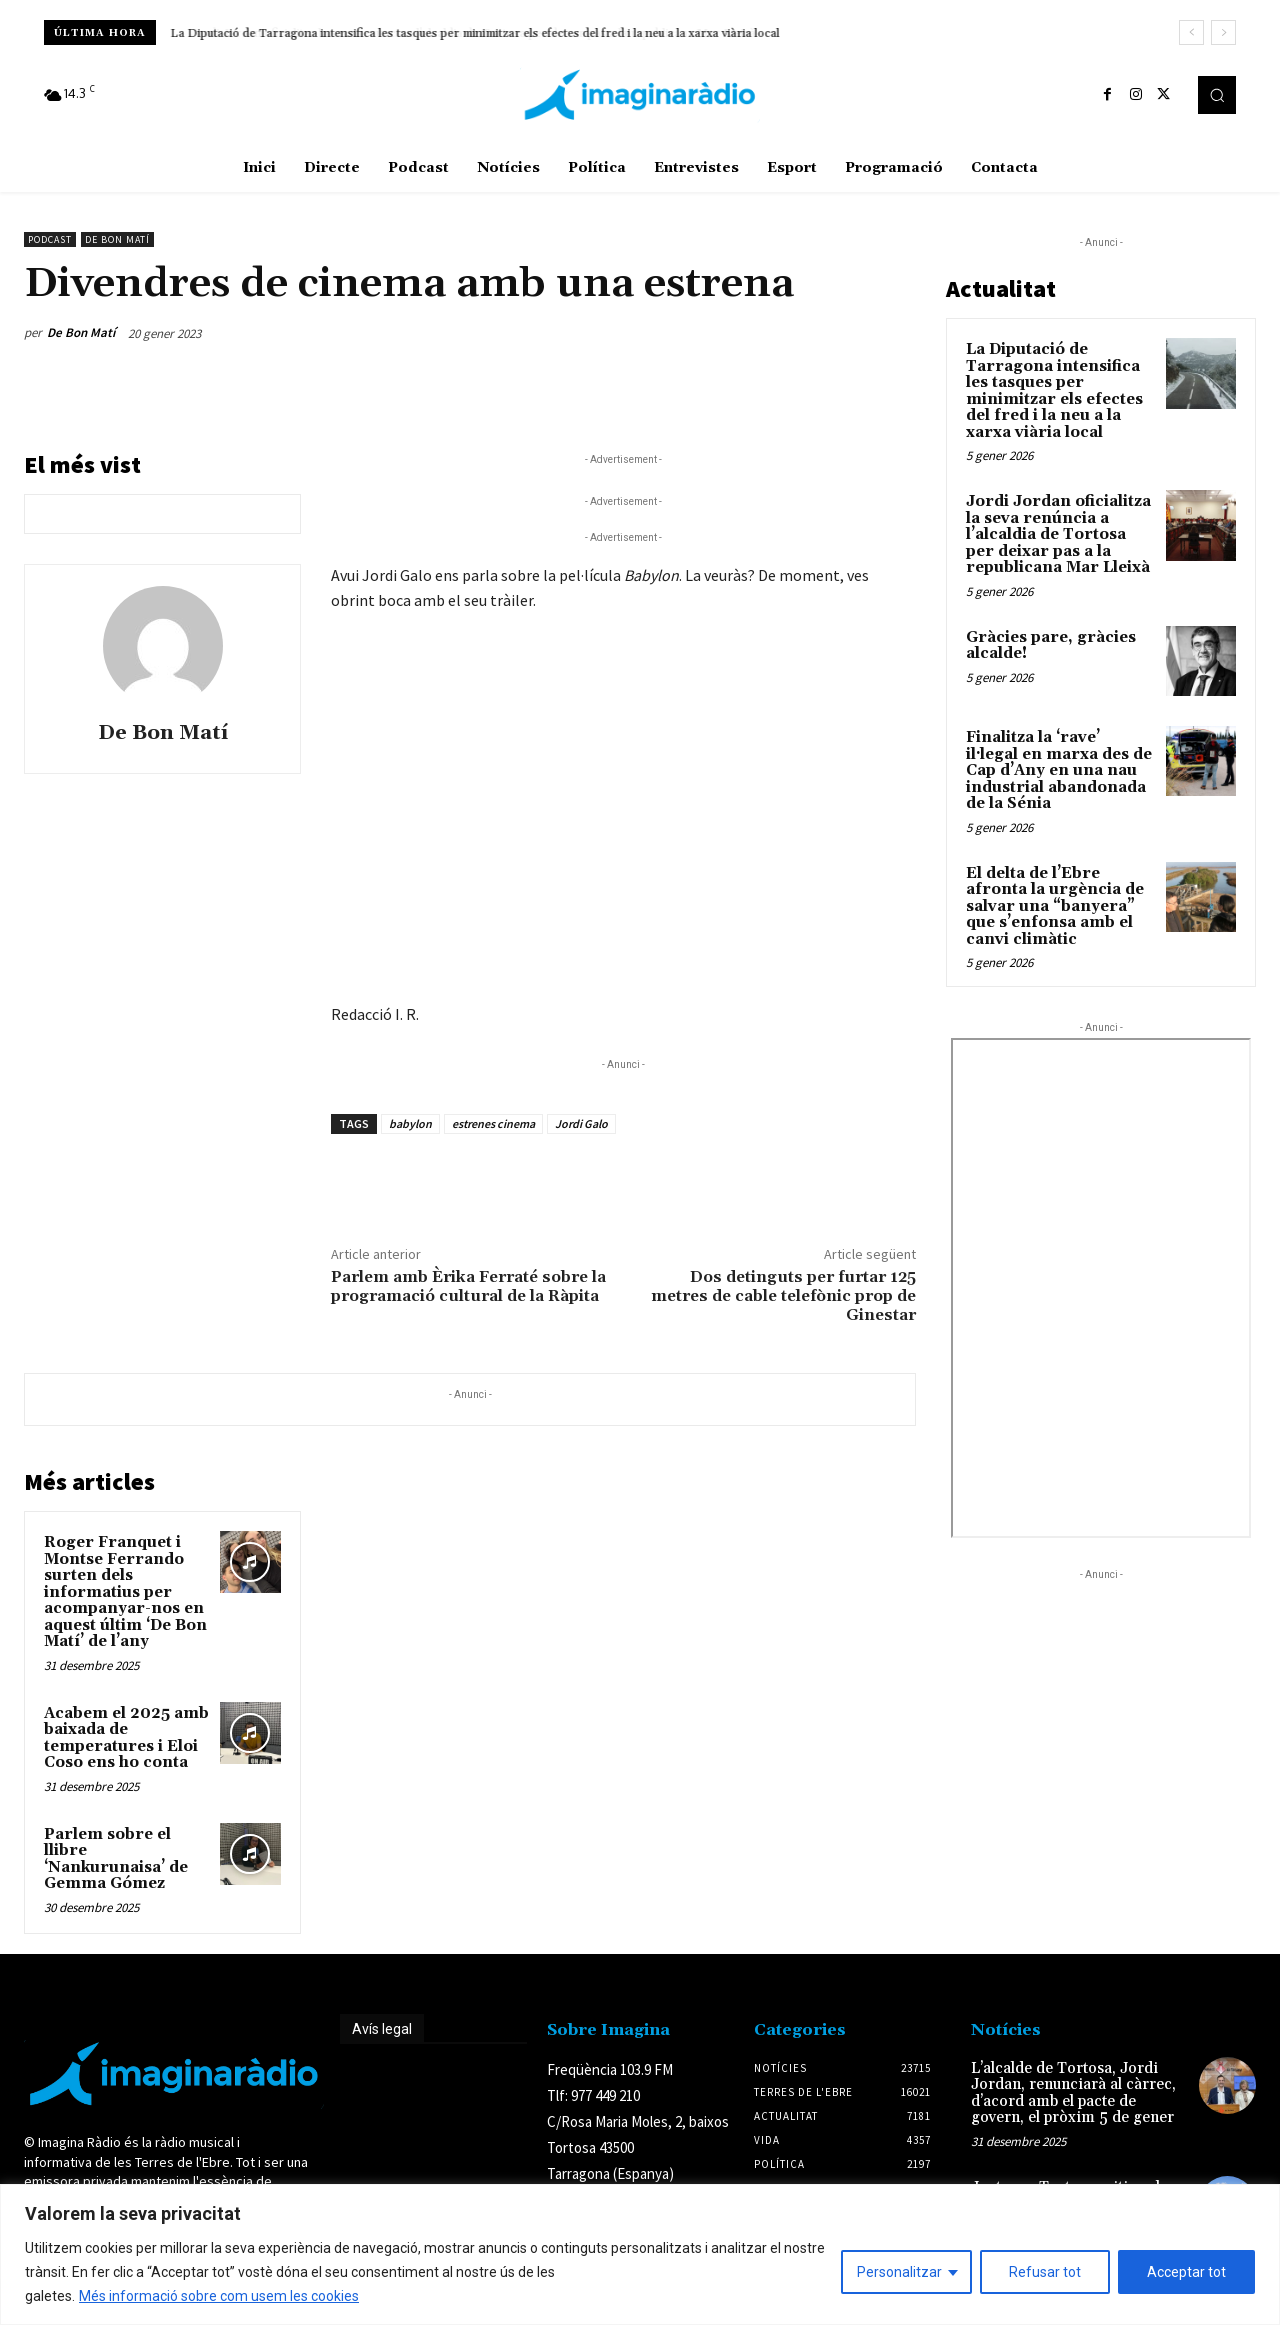 This screenshot has width=1280, height=2325. I want to click on Refusar tot, so click(1045, 2272).